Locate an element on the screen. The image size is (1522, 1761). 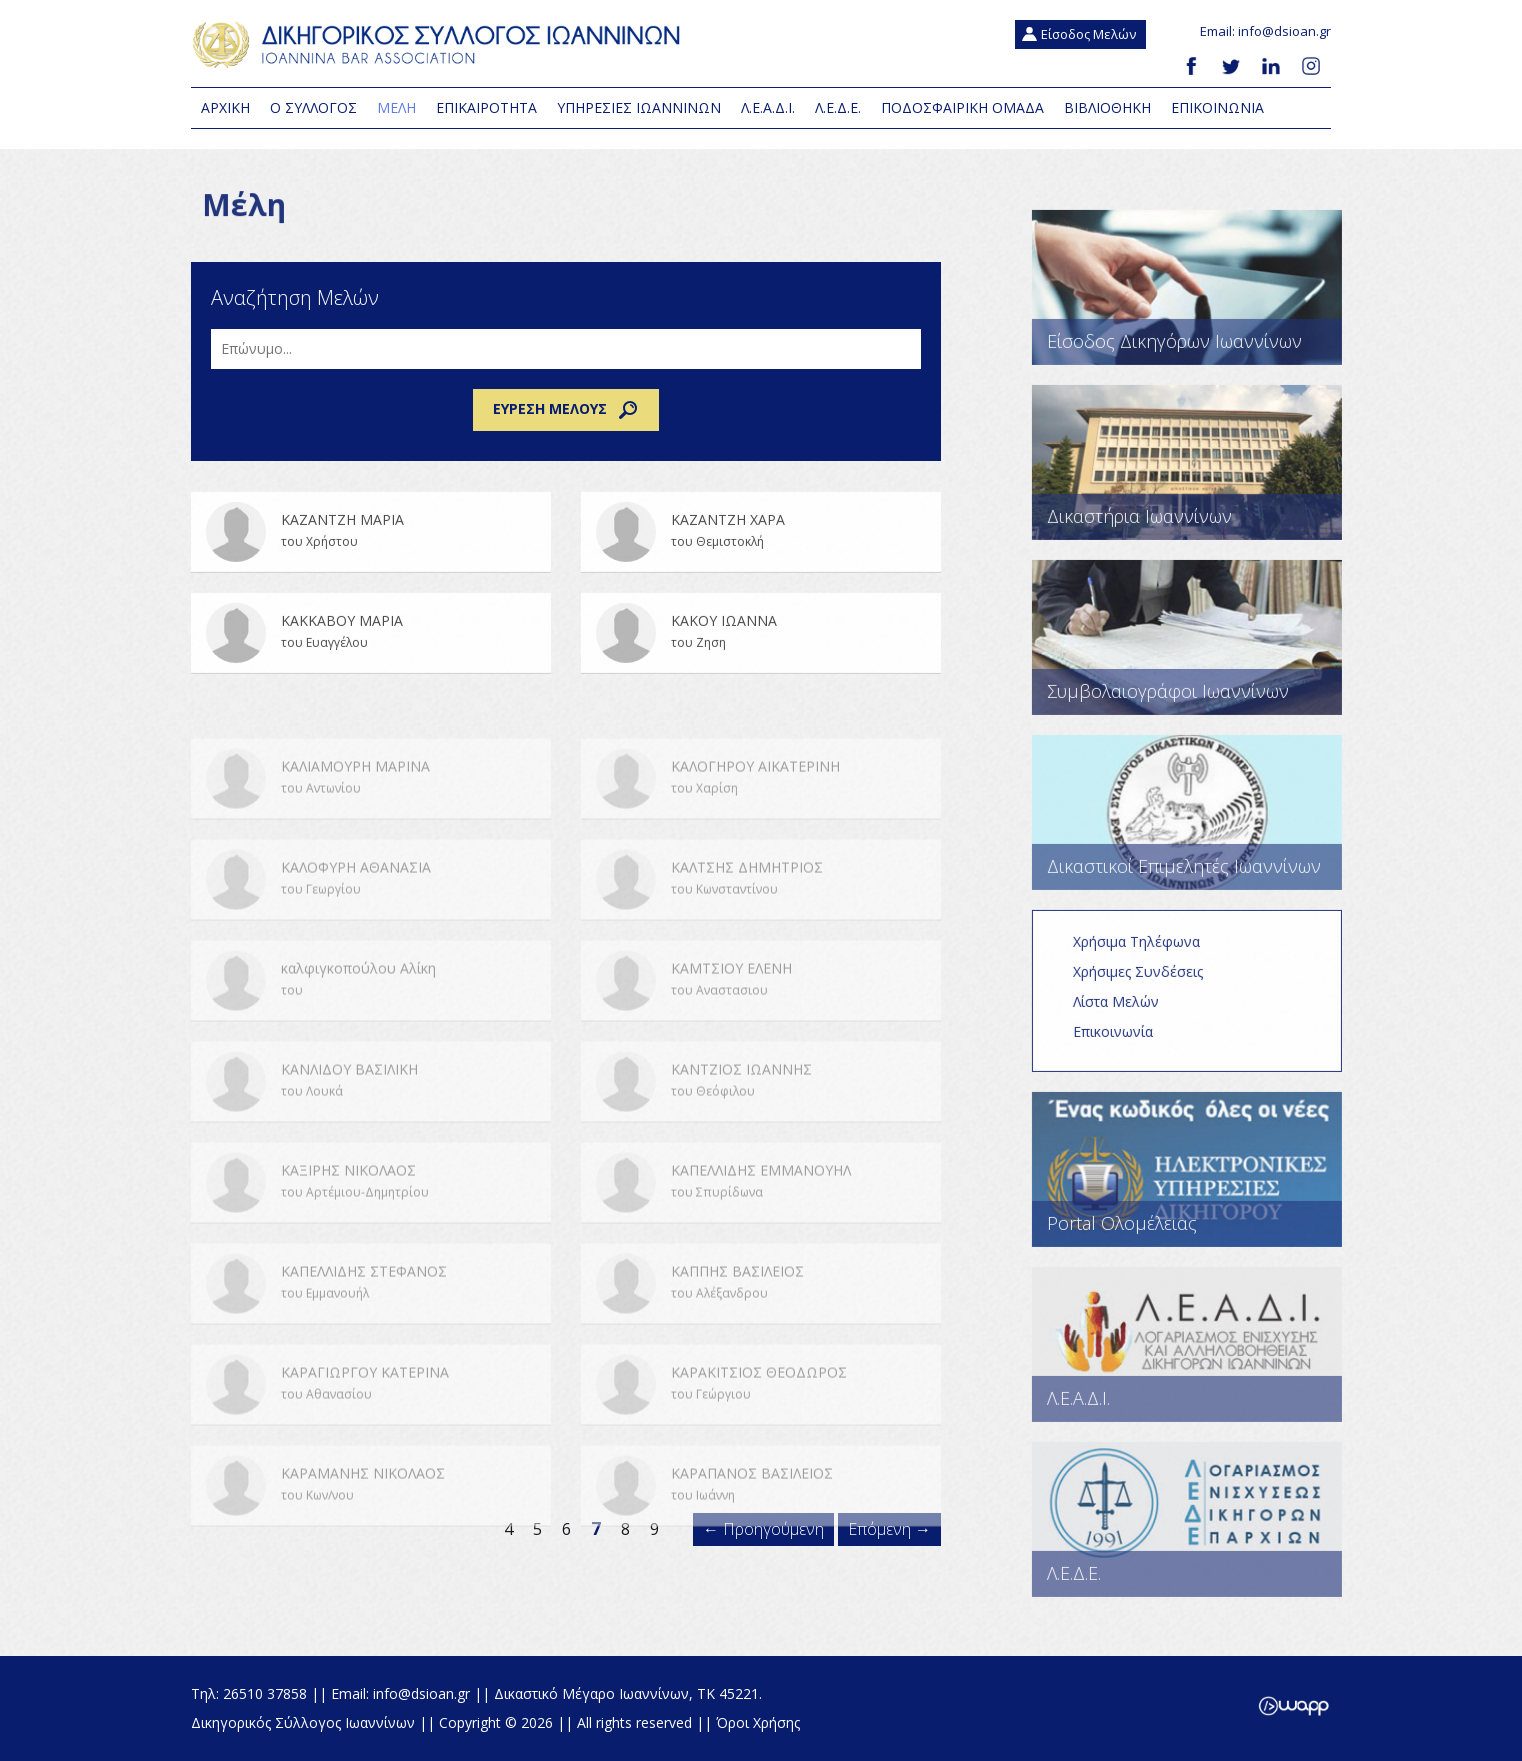
ΚΑΖΑΝΤΖΗ is located at coordinates (371, 545).